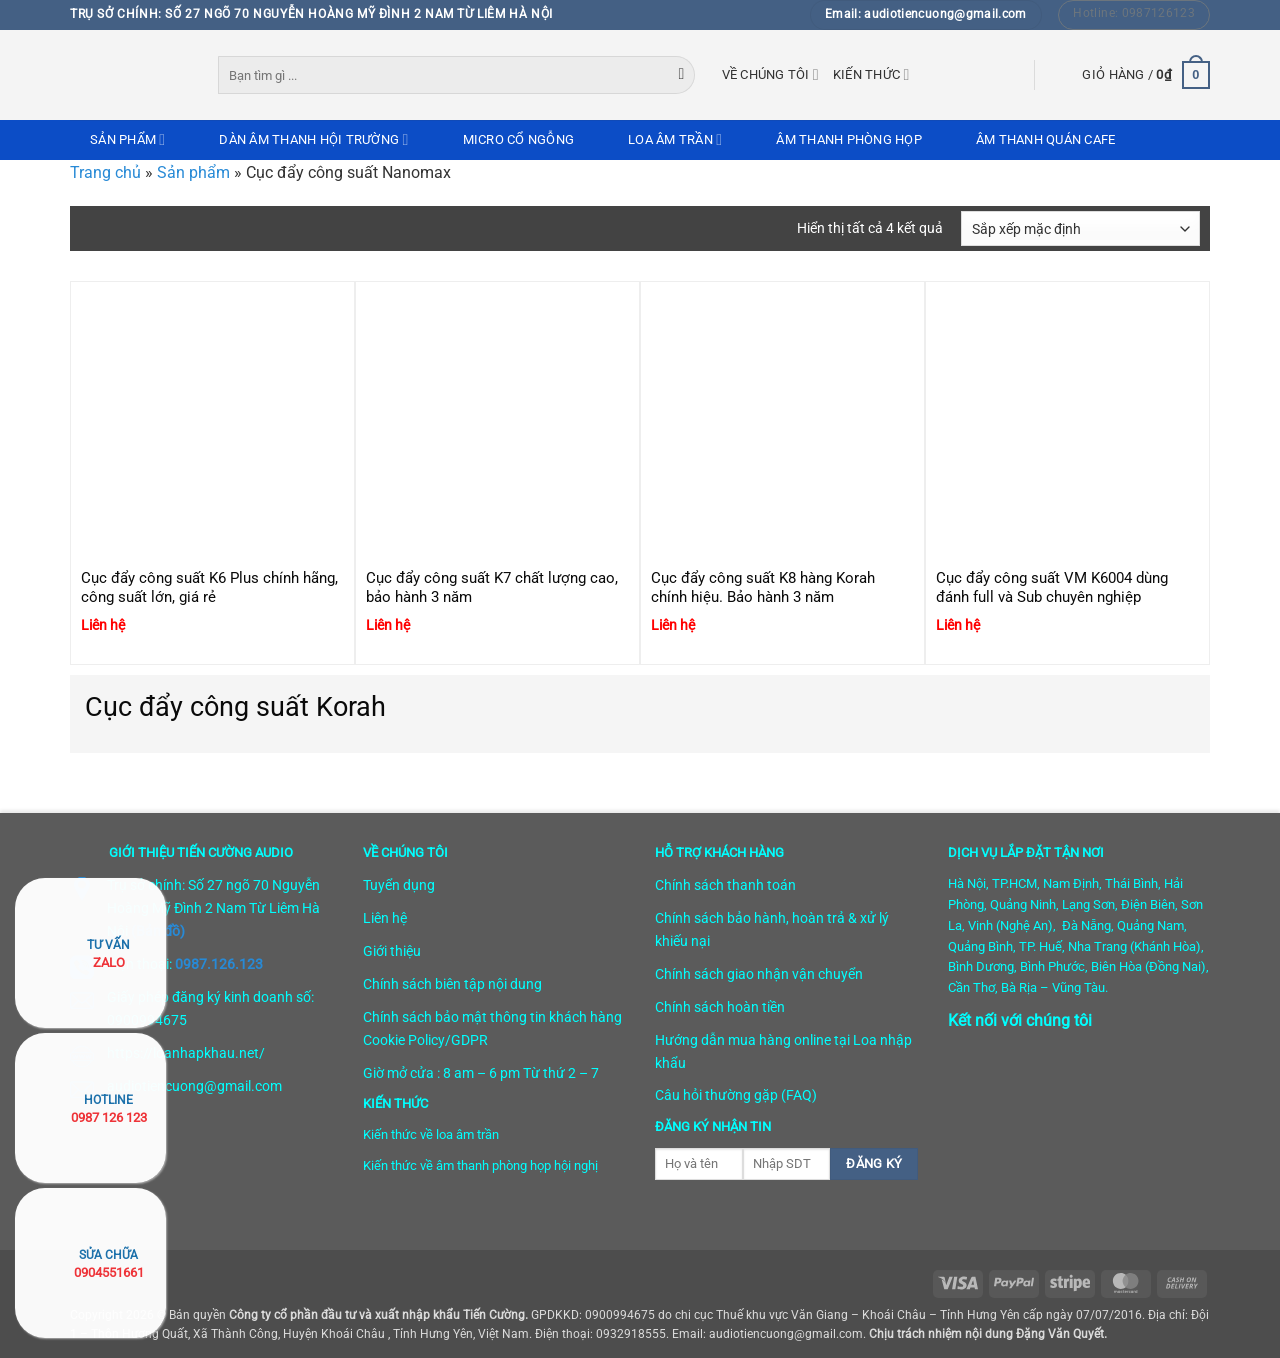 The width and height of the screenshot is (1280, 1358). I want to click on Sản phẩm, so click(127, 139).